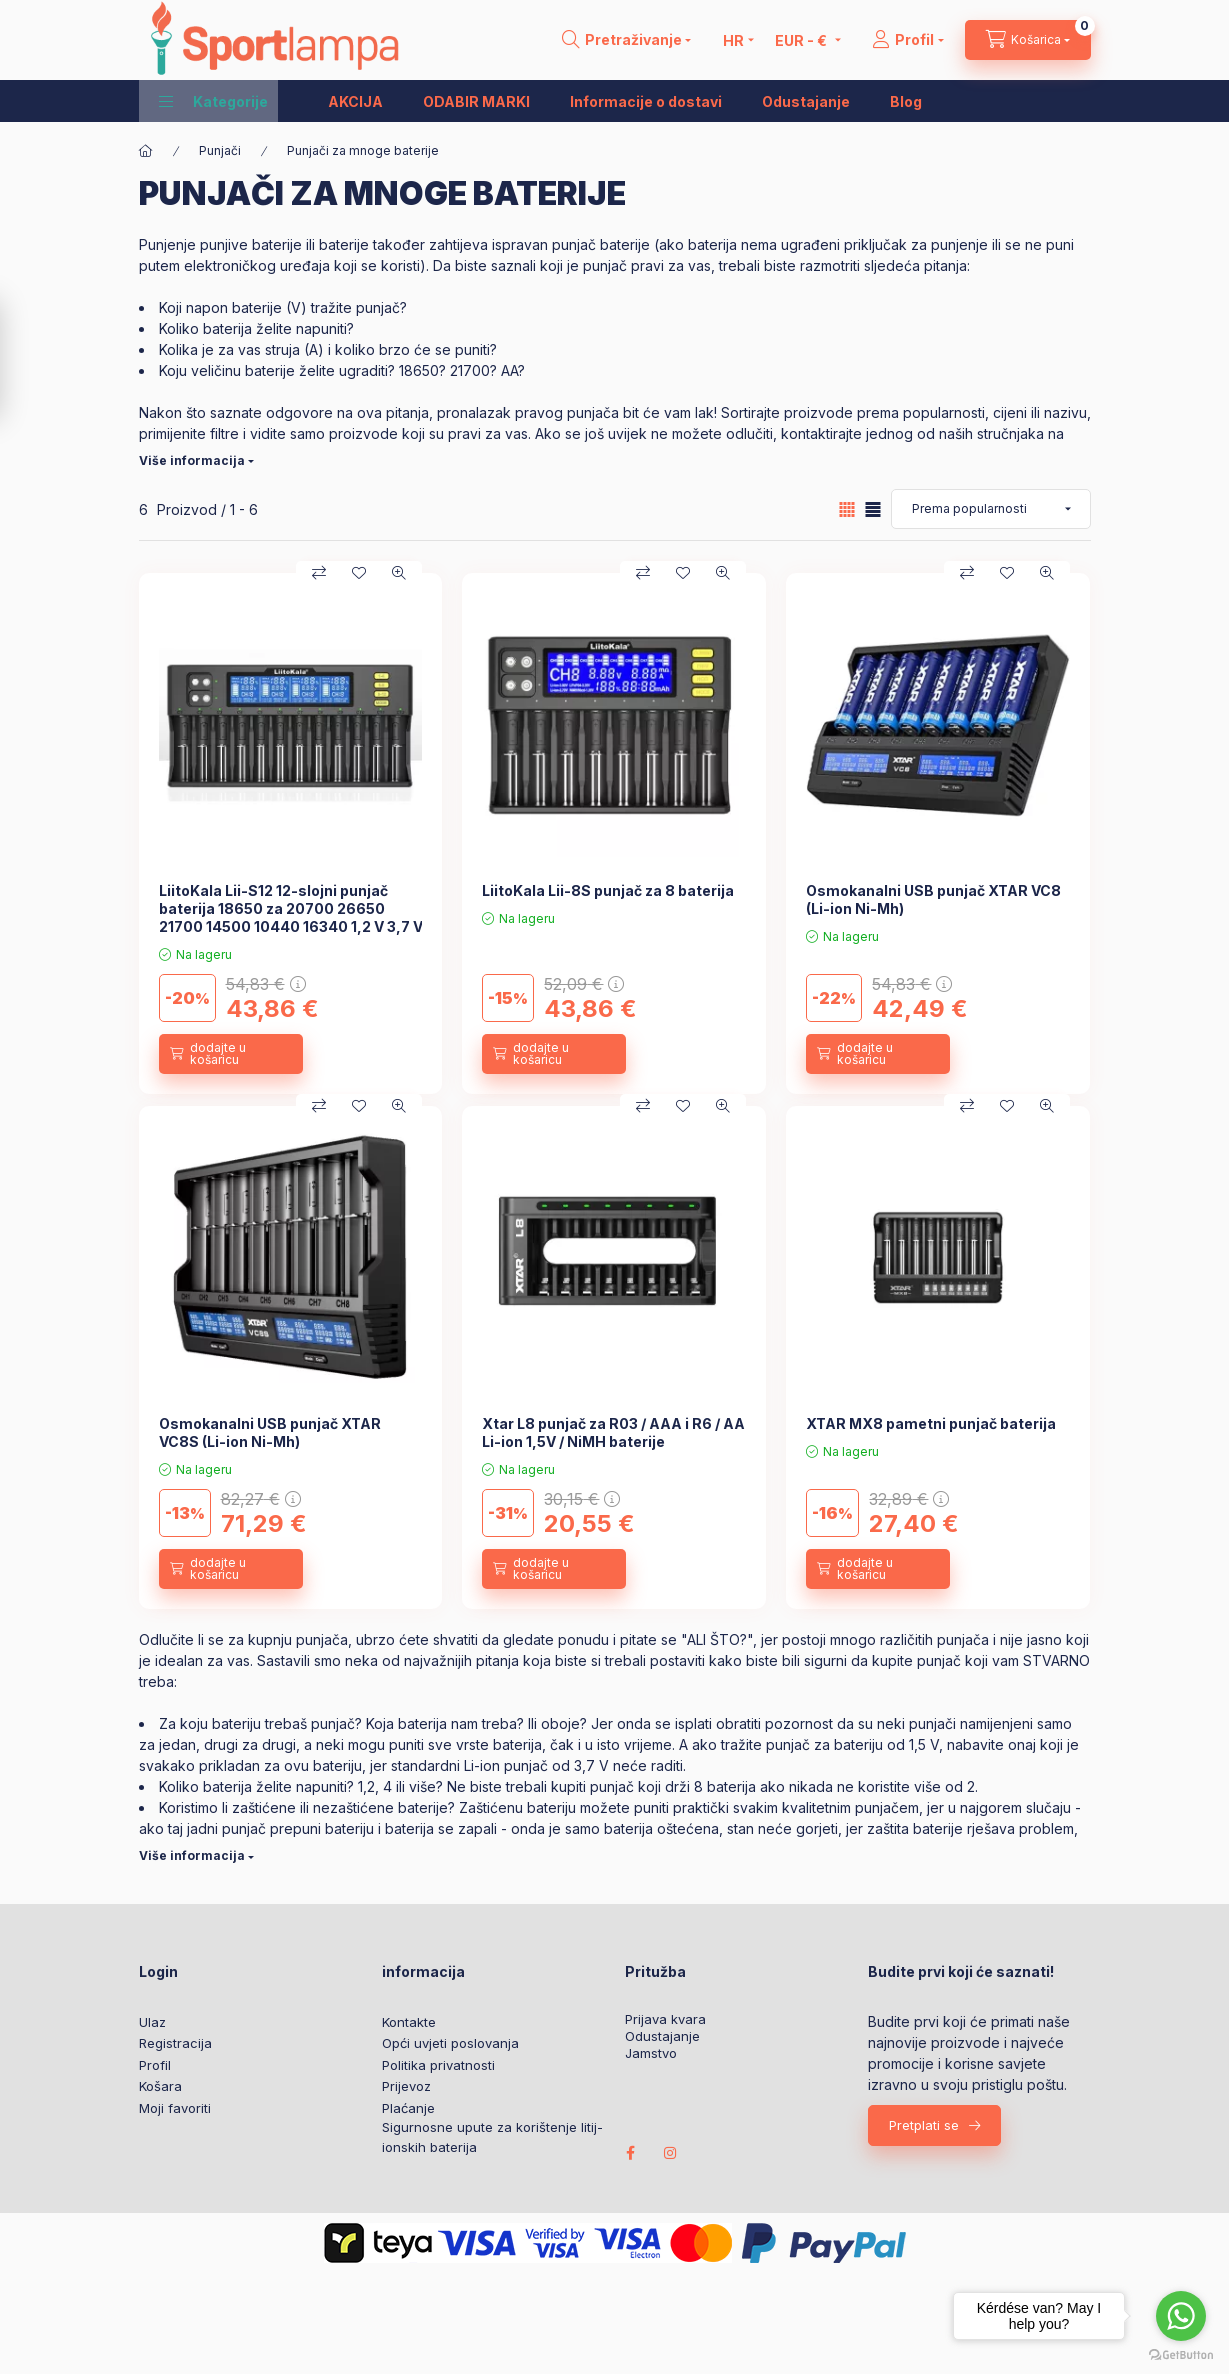 This screenshot has height=2374, width=1229. Describe the element at coordinates (406, 2086) in the screenshot. I see `Prijevoz` at that location.